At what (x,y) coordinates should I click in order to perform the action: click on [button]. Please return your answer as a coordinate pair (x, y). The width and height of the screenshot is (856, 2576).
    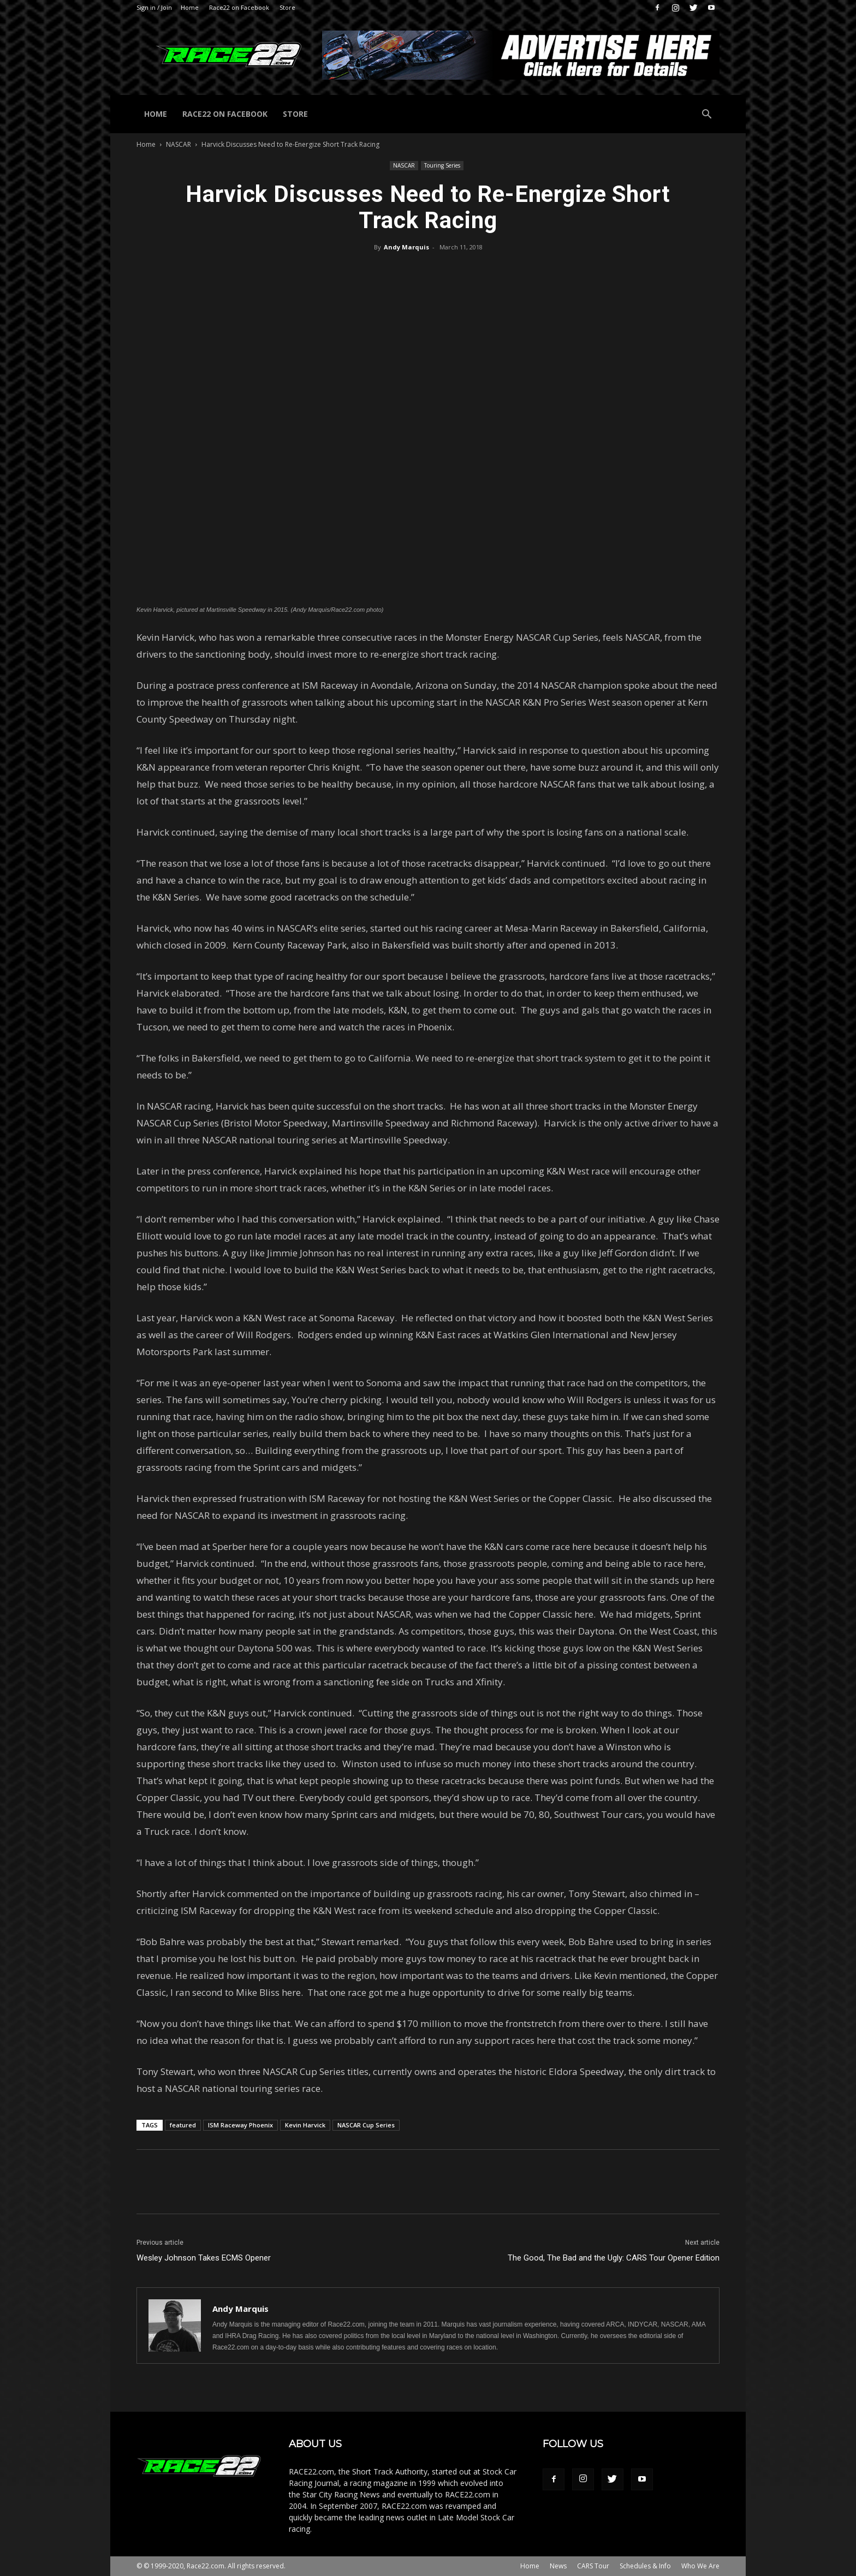
    Looking at the image, I should click on (706, 115).